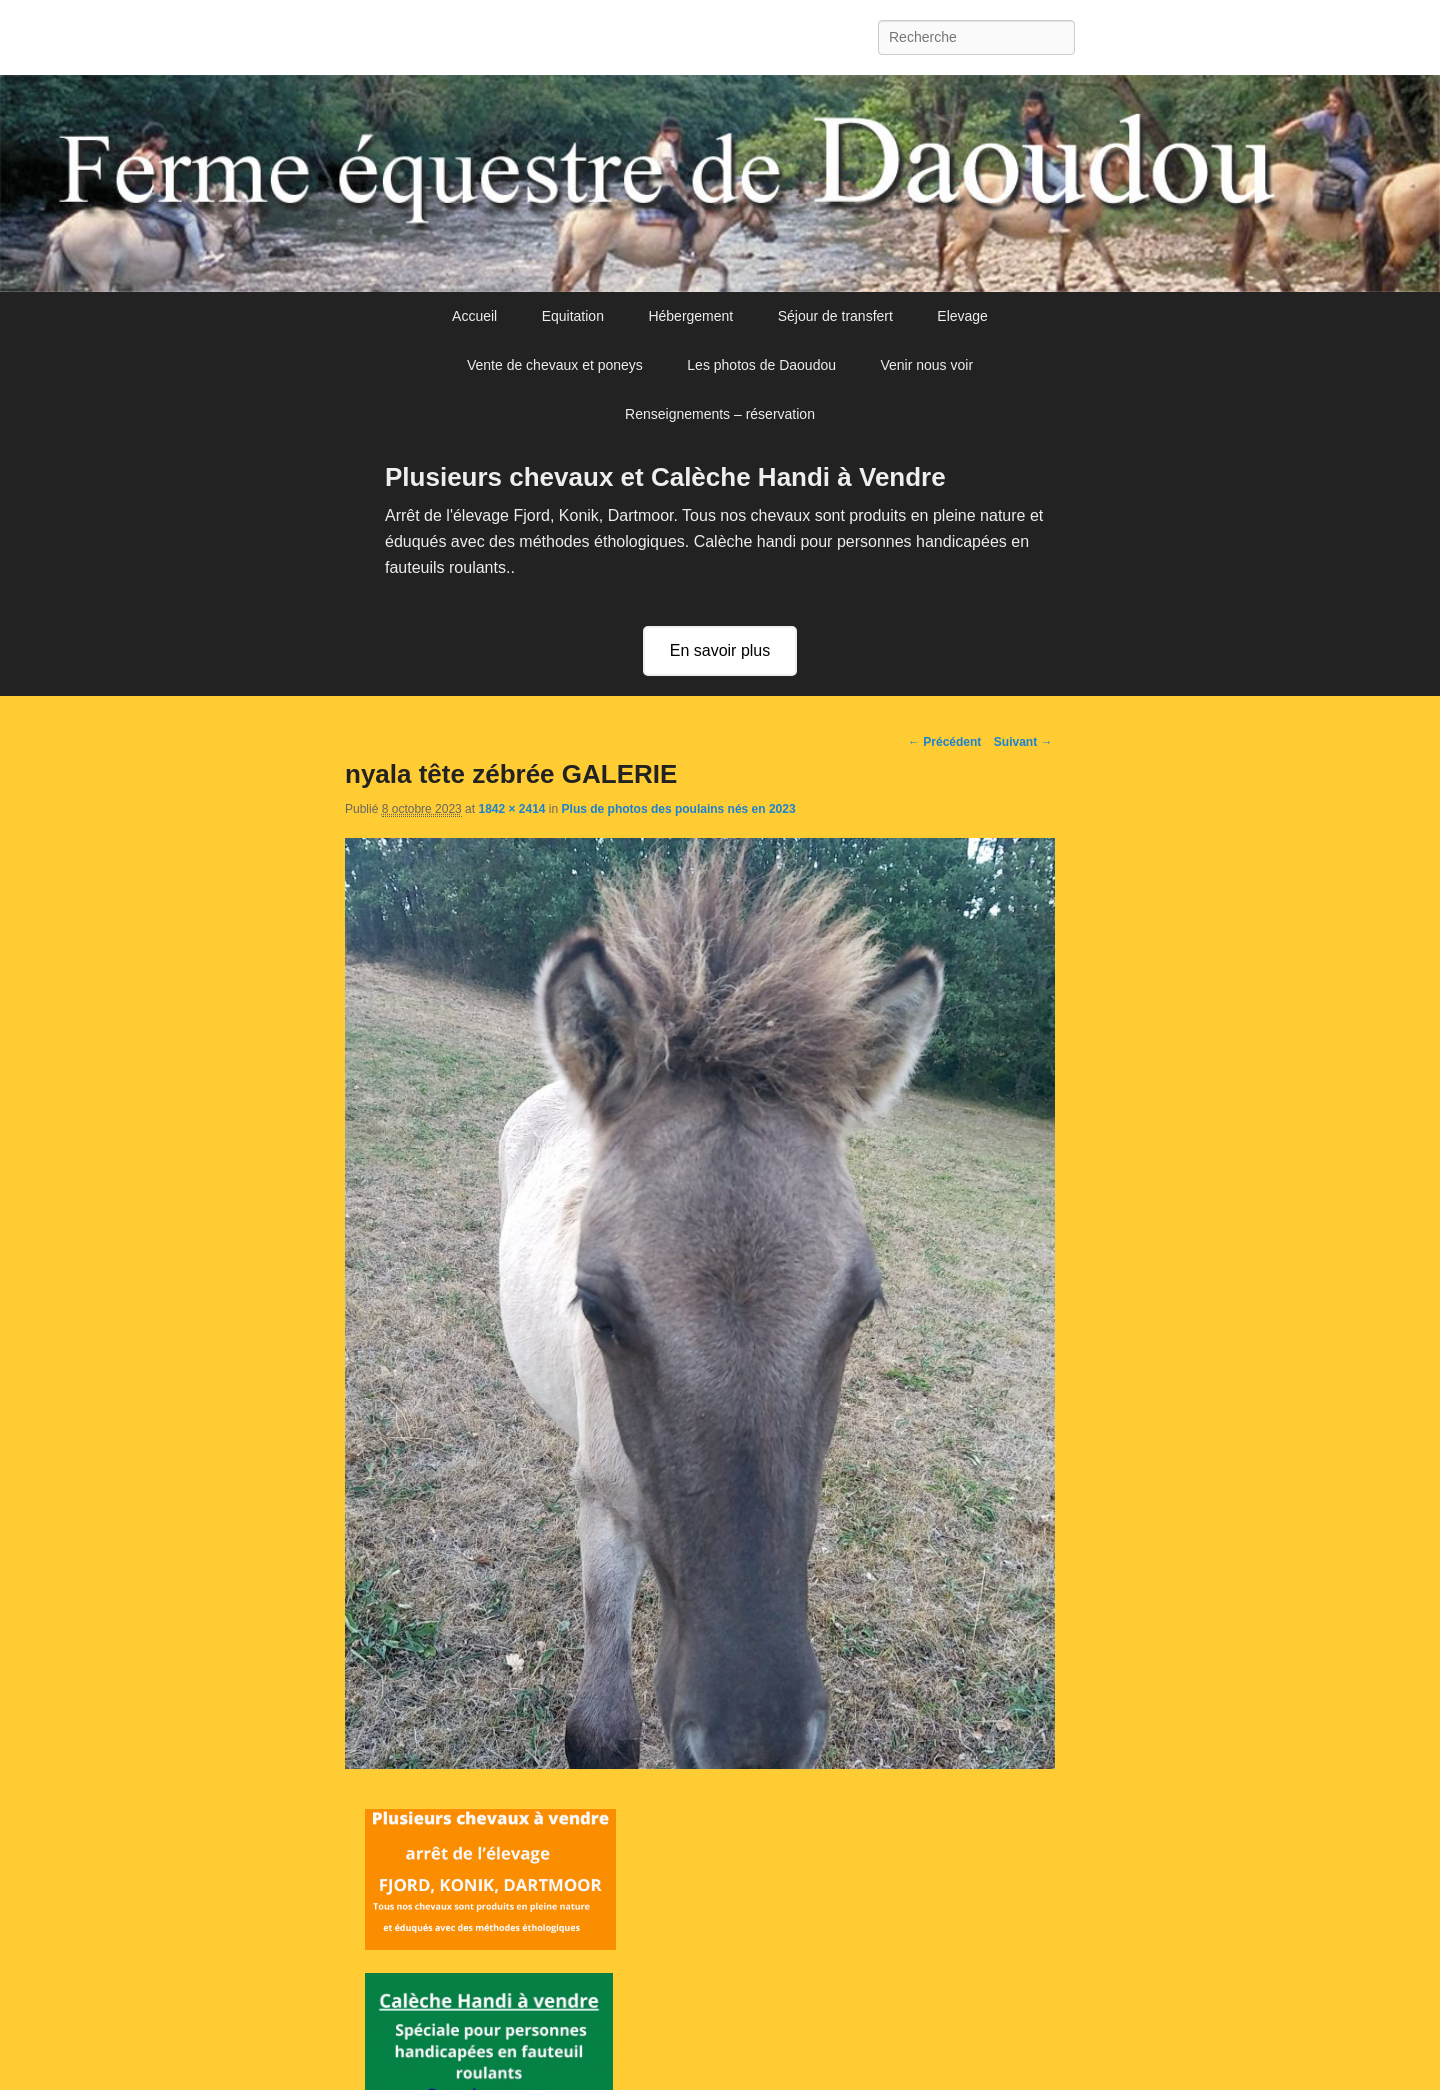 The height and width of the screenshot is (2090, 1440). Describe the element at coordinates (679, 809) in the screenshot. I see `Plus de photos des poulains nés en 2023` at that location.